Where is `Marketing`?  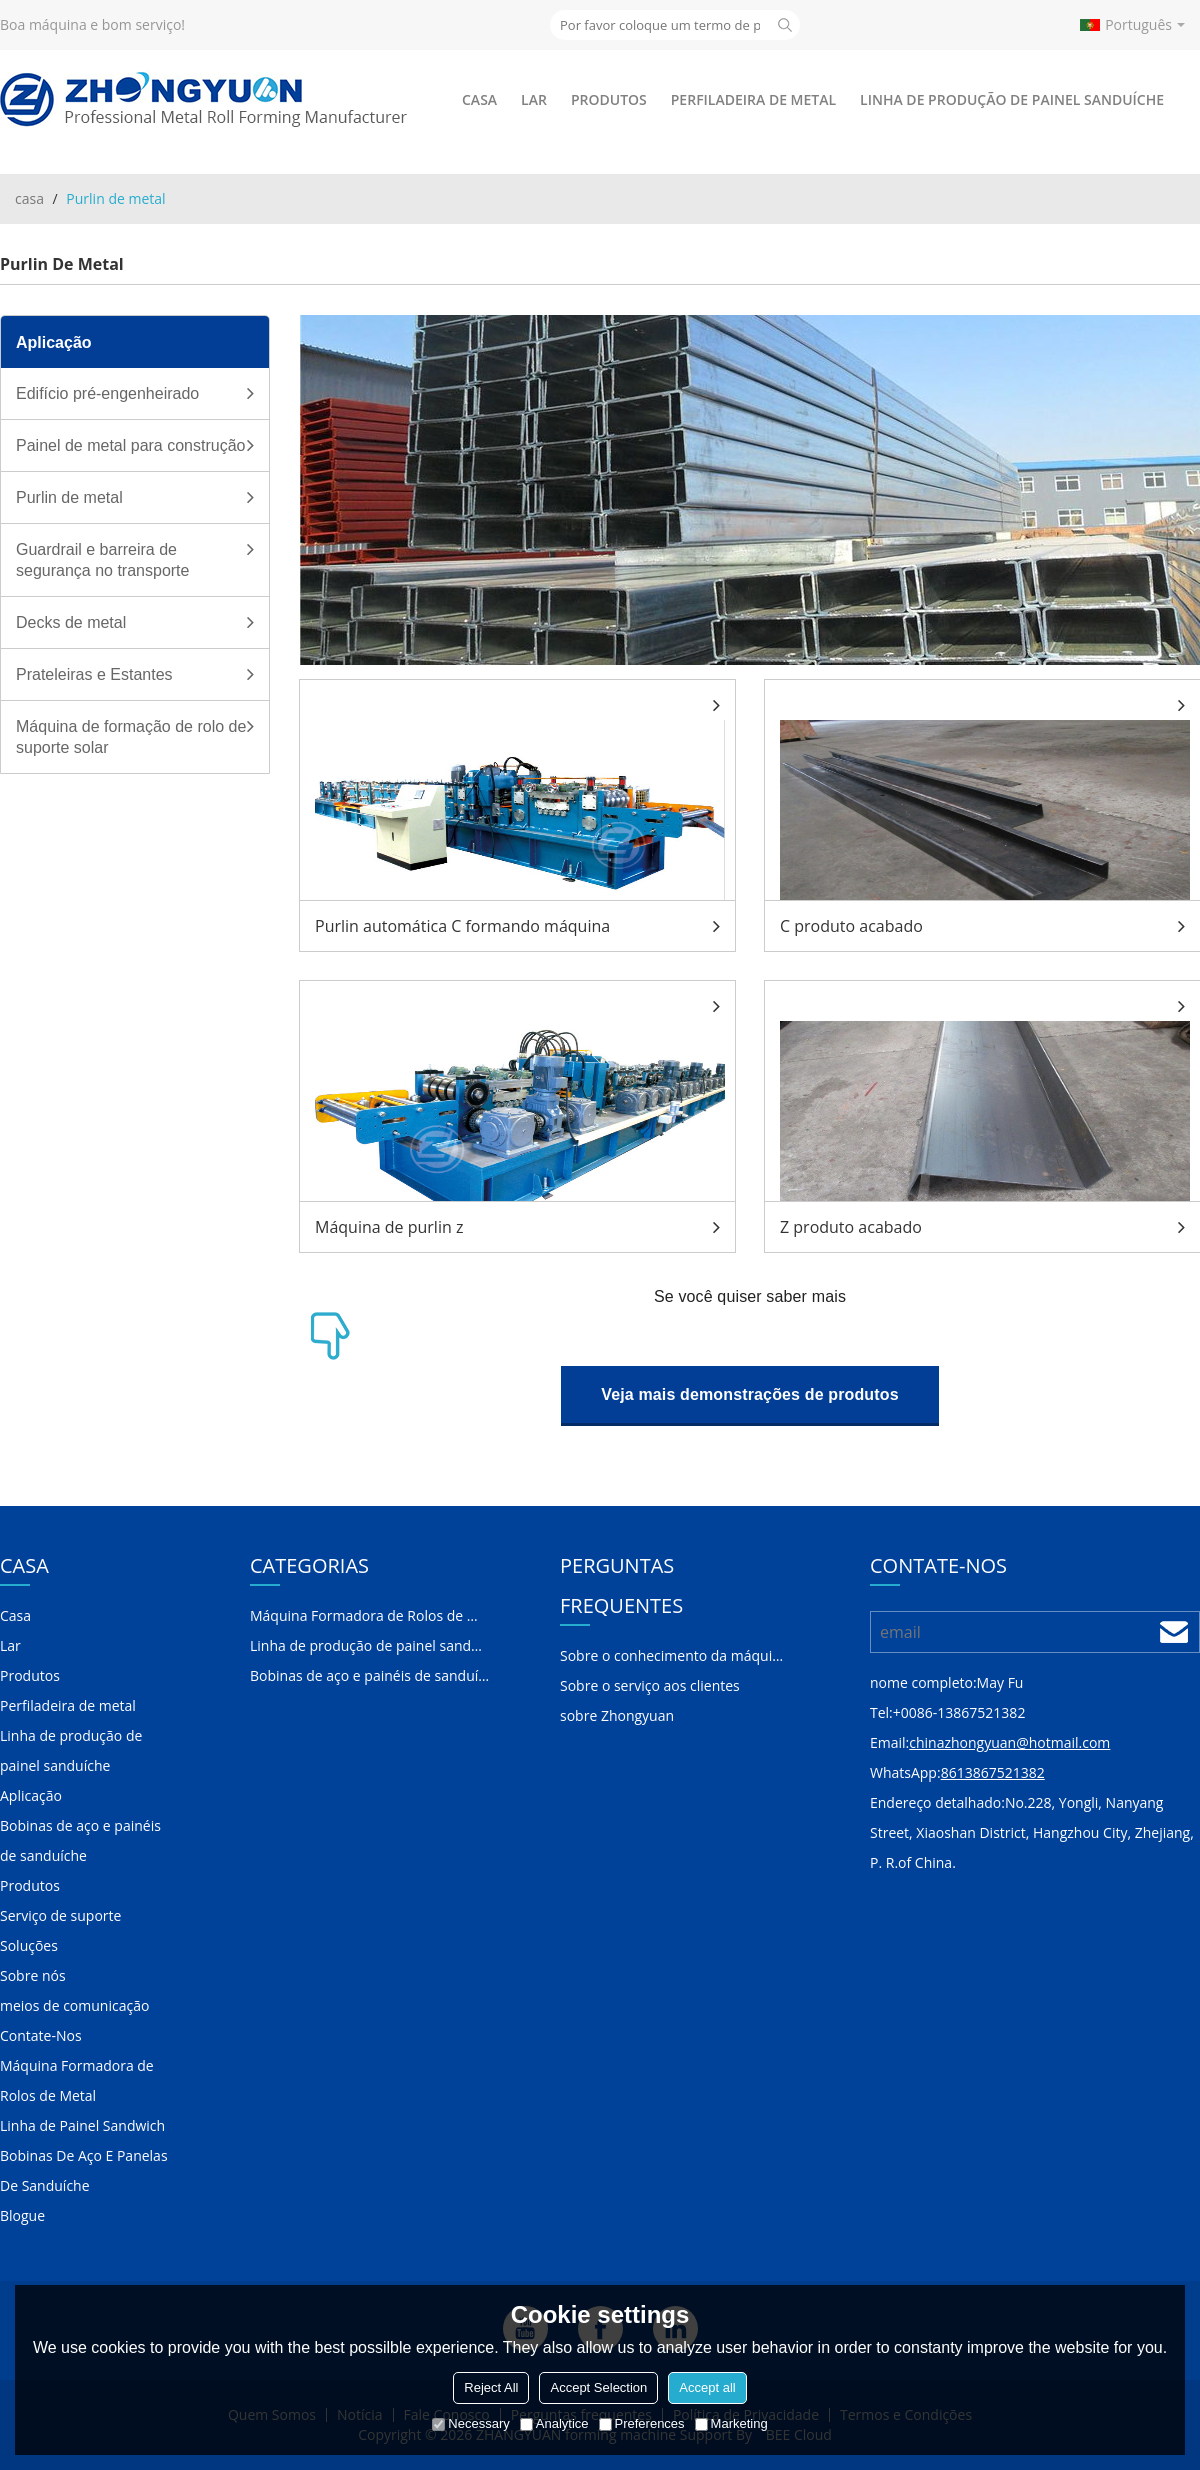
Marketing is located at coordinates (731, 2423).